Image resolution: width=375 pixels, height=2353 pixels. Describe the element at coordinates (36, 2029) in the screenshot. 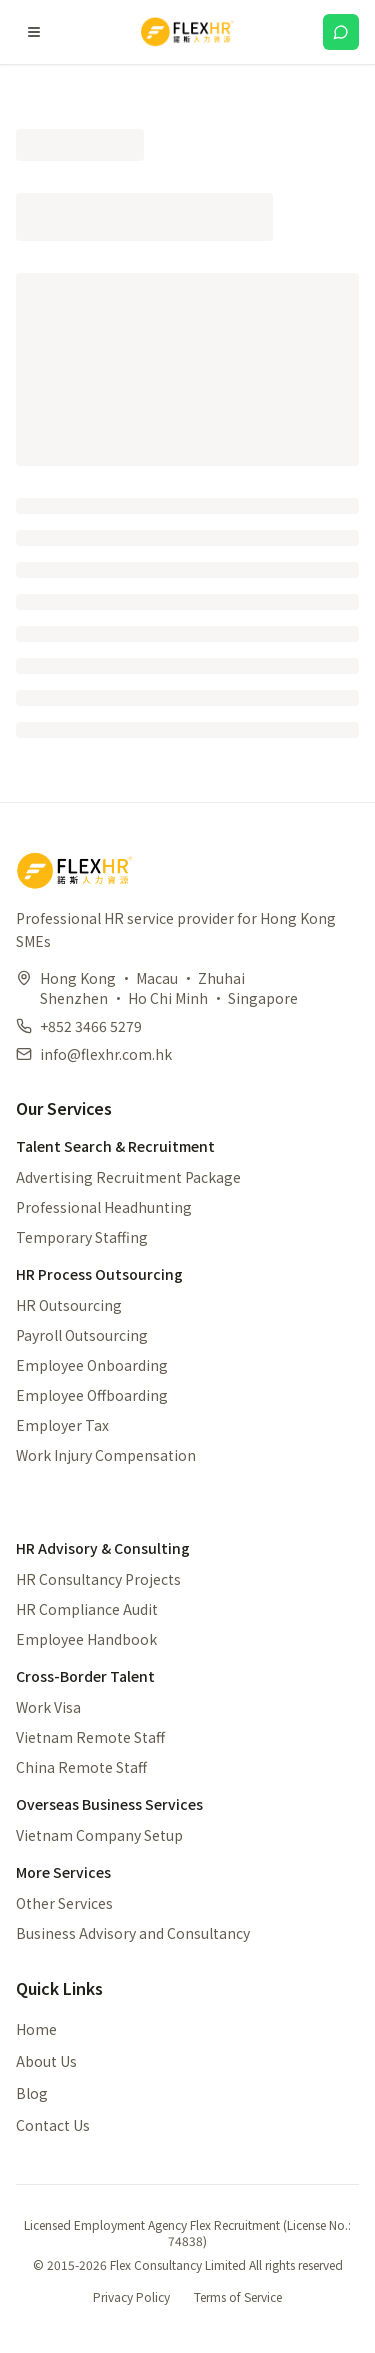

I see `Home` at that location.